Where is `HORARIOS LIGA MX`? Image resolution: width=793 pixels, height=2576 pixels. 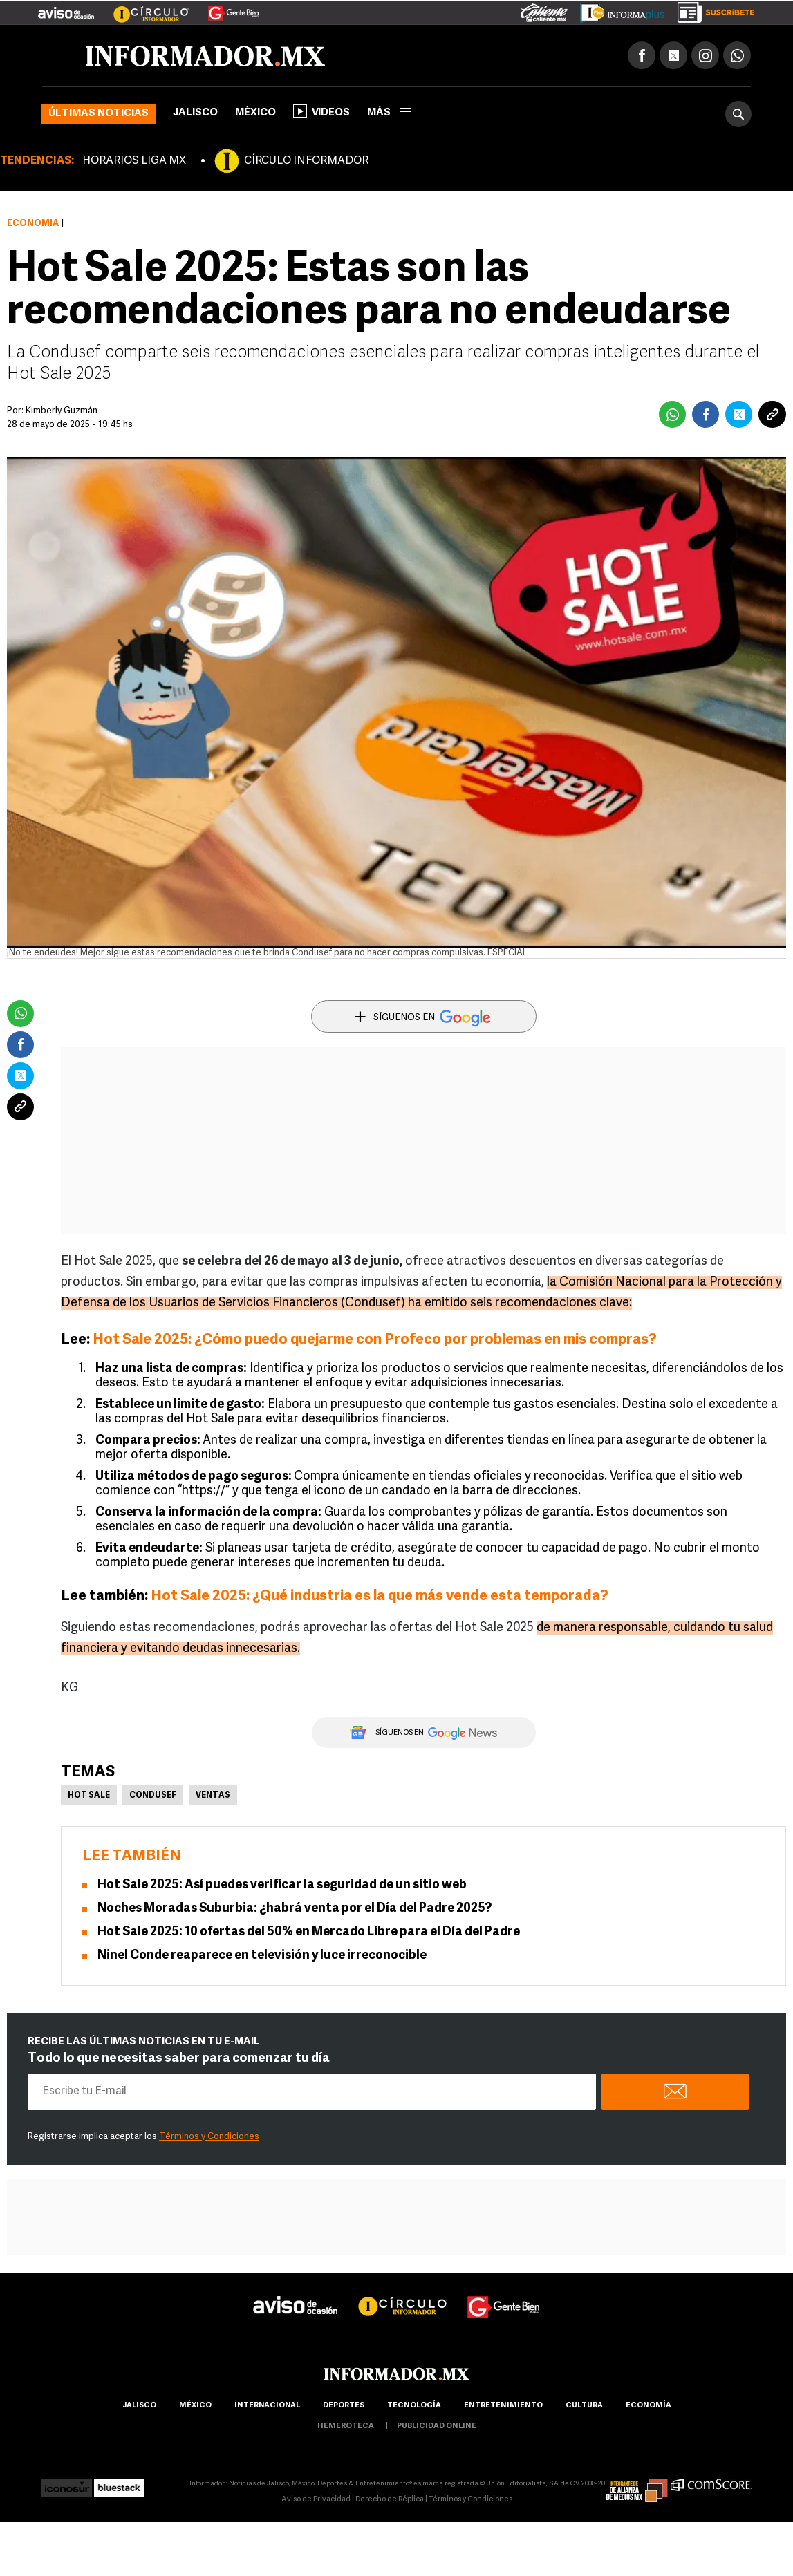 HORARIOS LIGA MX is located at coordinates (134, 161).